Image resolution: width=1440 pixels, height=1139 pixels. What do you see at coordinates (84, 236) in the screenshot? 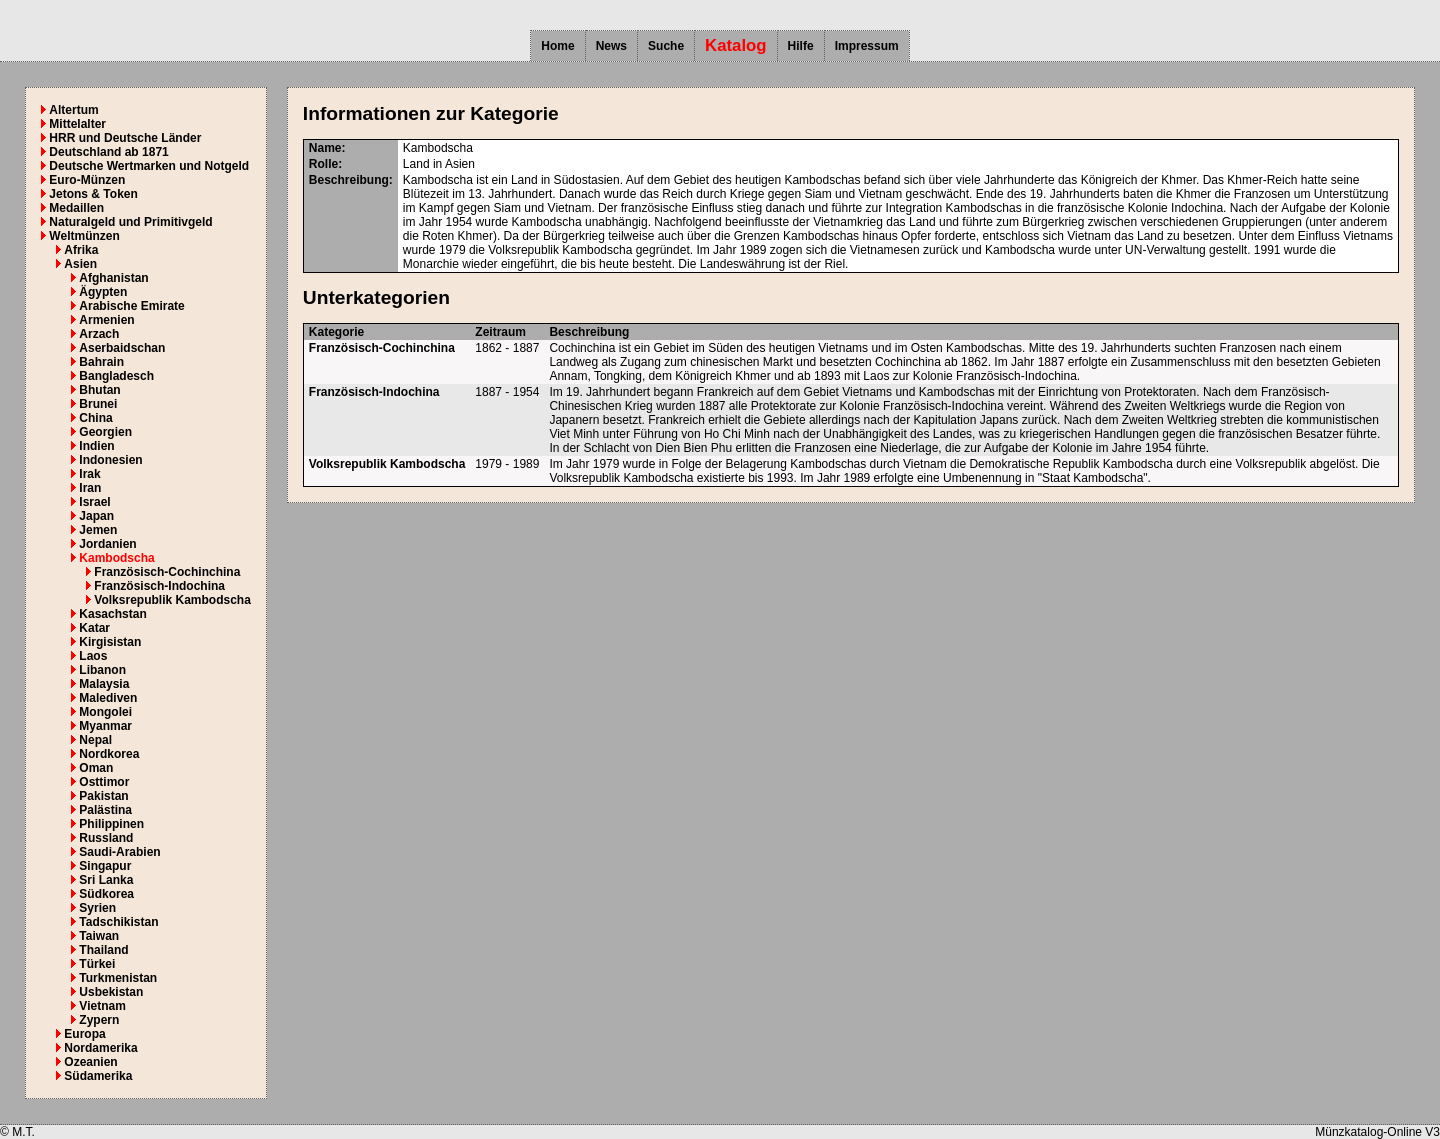
I see `Weltmünzen` at bounding box center [84, 236].